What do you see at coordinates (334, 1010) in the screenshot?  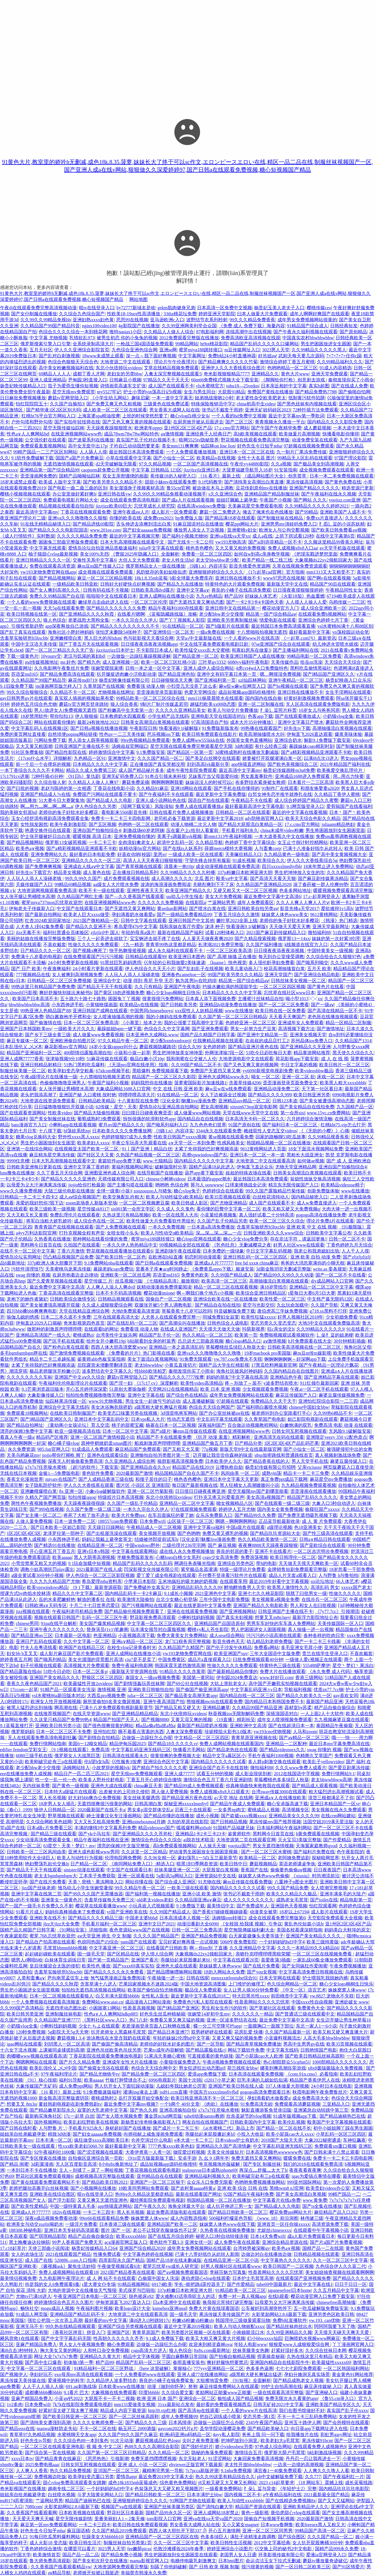 I see `国产高清在线精品一区不卡` at bounding box center [334, 1010].